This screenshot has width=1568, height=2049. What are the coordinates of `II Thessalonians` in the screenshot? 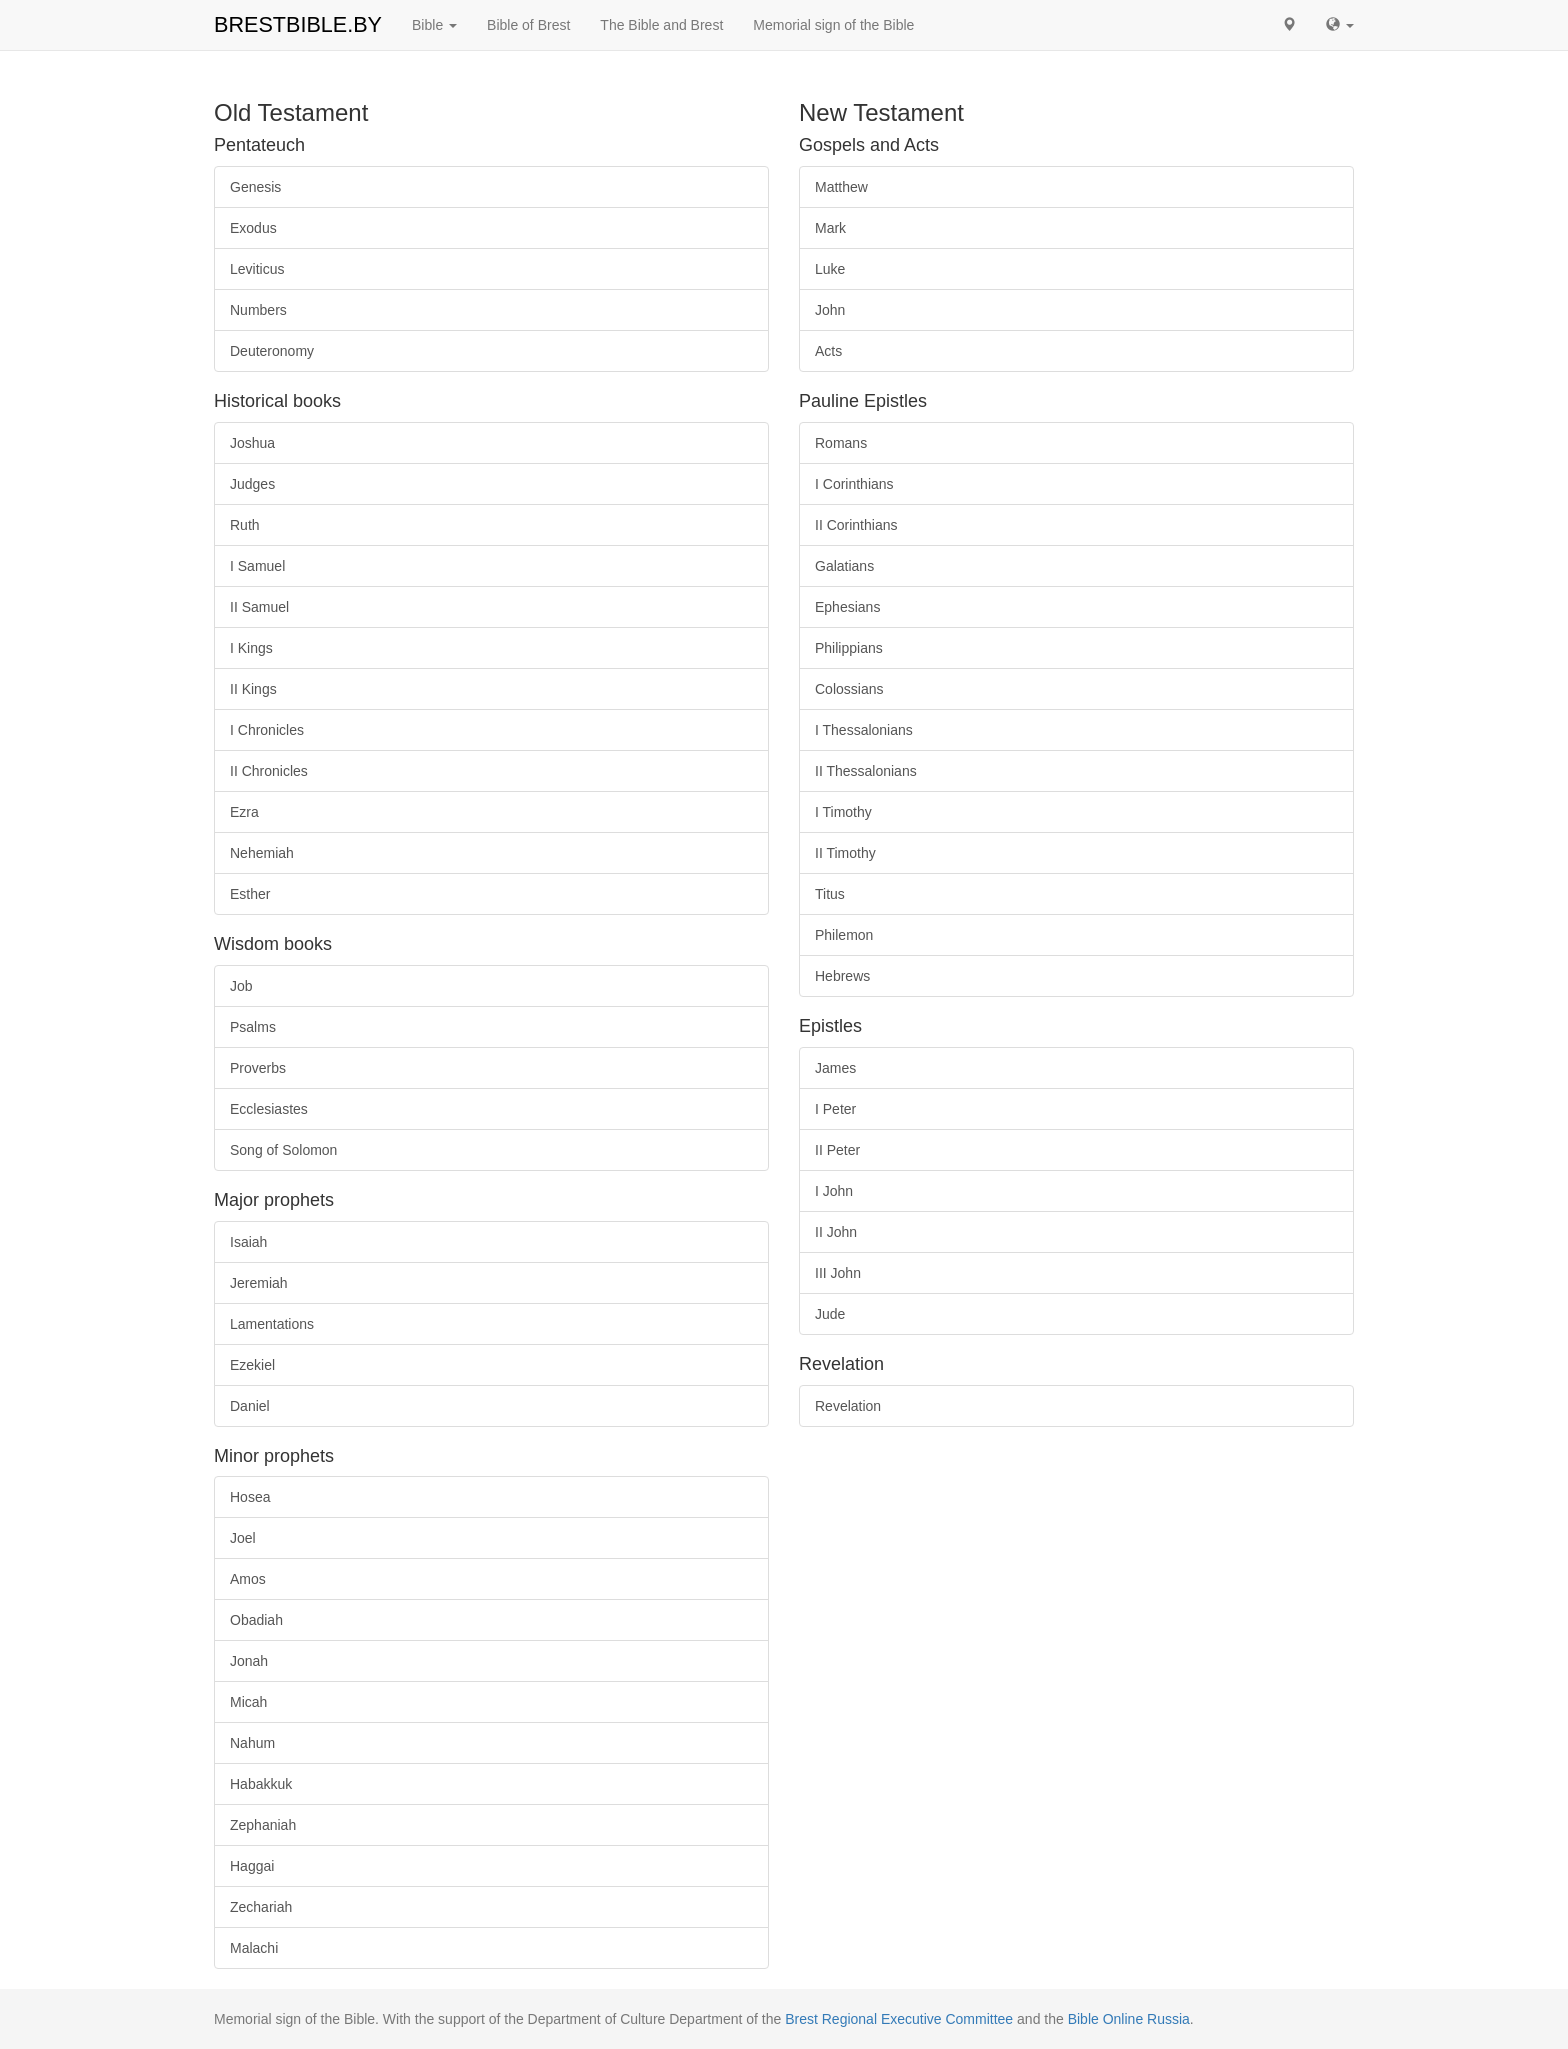 It's located at (866, 771).